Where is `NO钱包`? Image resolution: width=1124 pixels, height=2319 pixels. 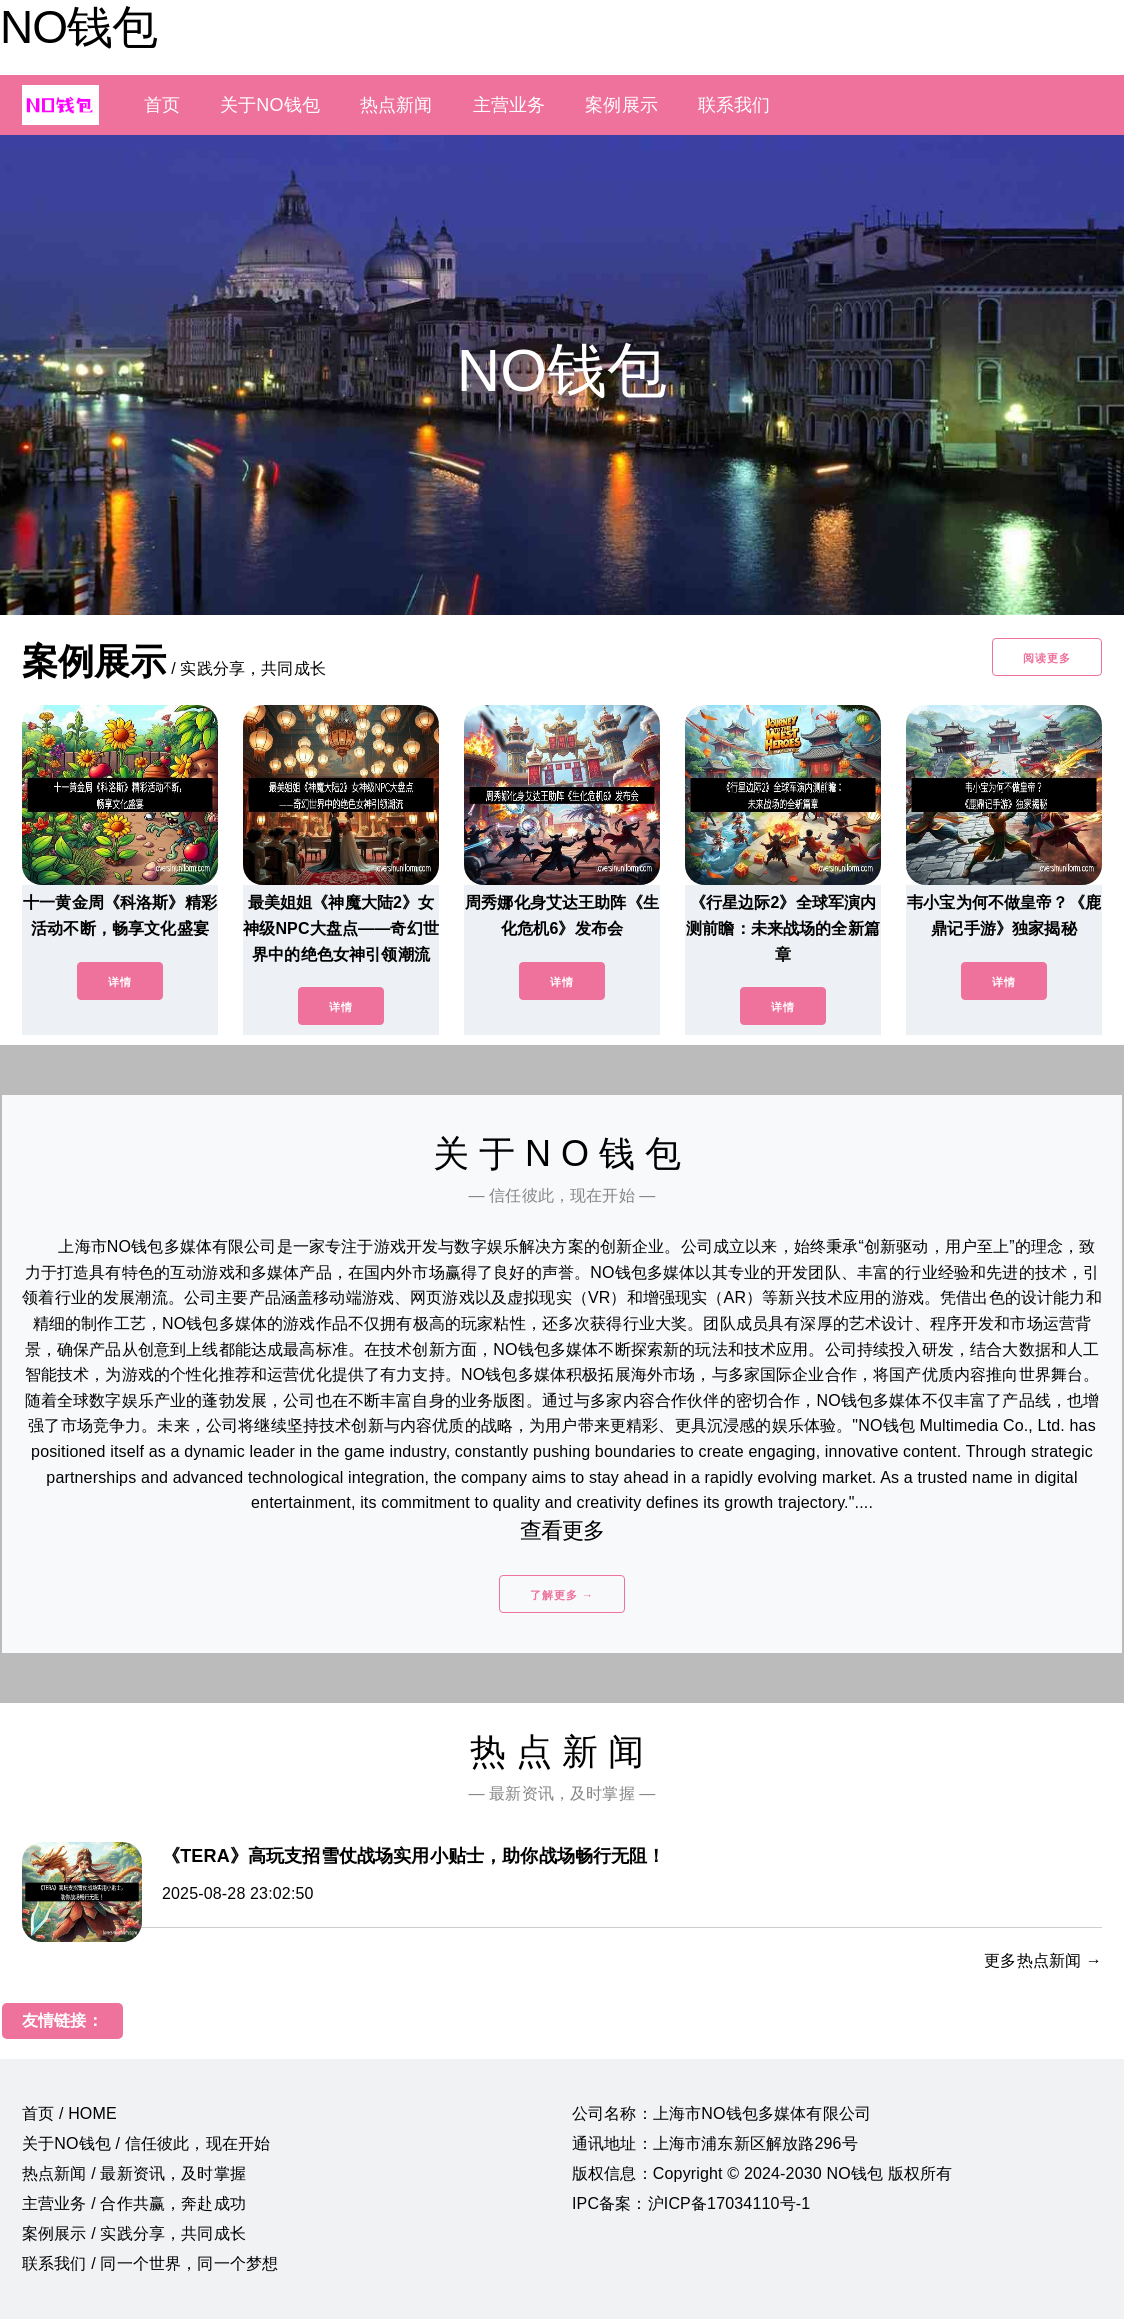 NO钱包 is located at coordinates (78, 27).